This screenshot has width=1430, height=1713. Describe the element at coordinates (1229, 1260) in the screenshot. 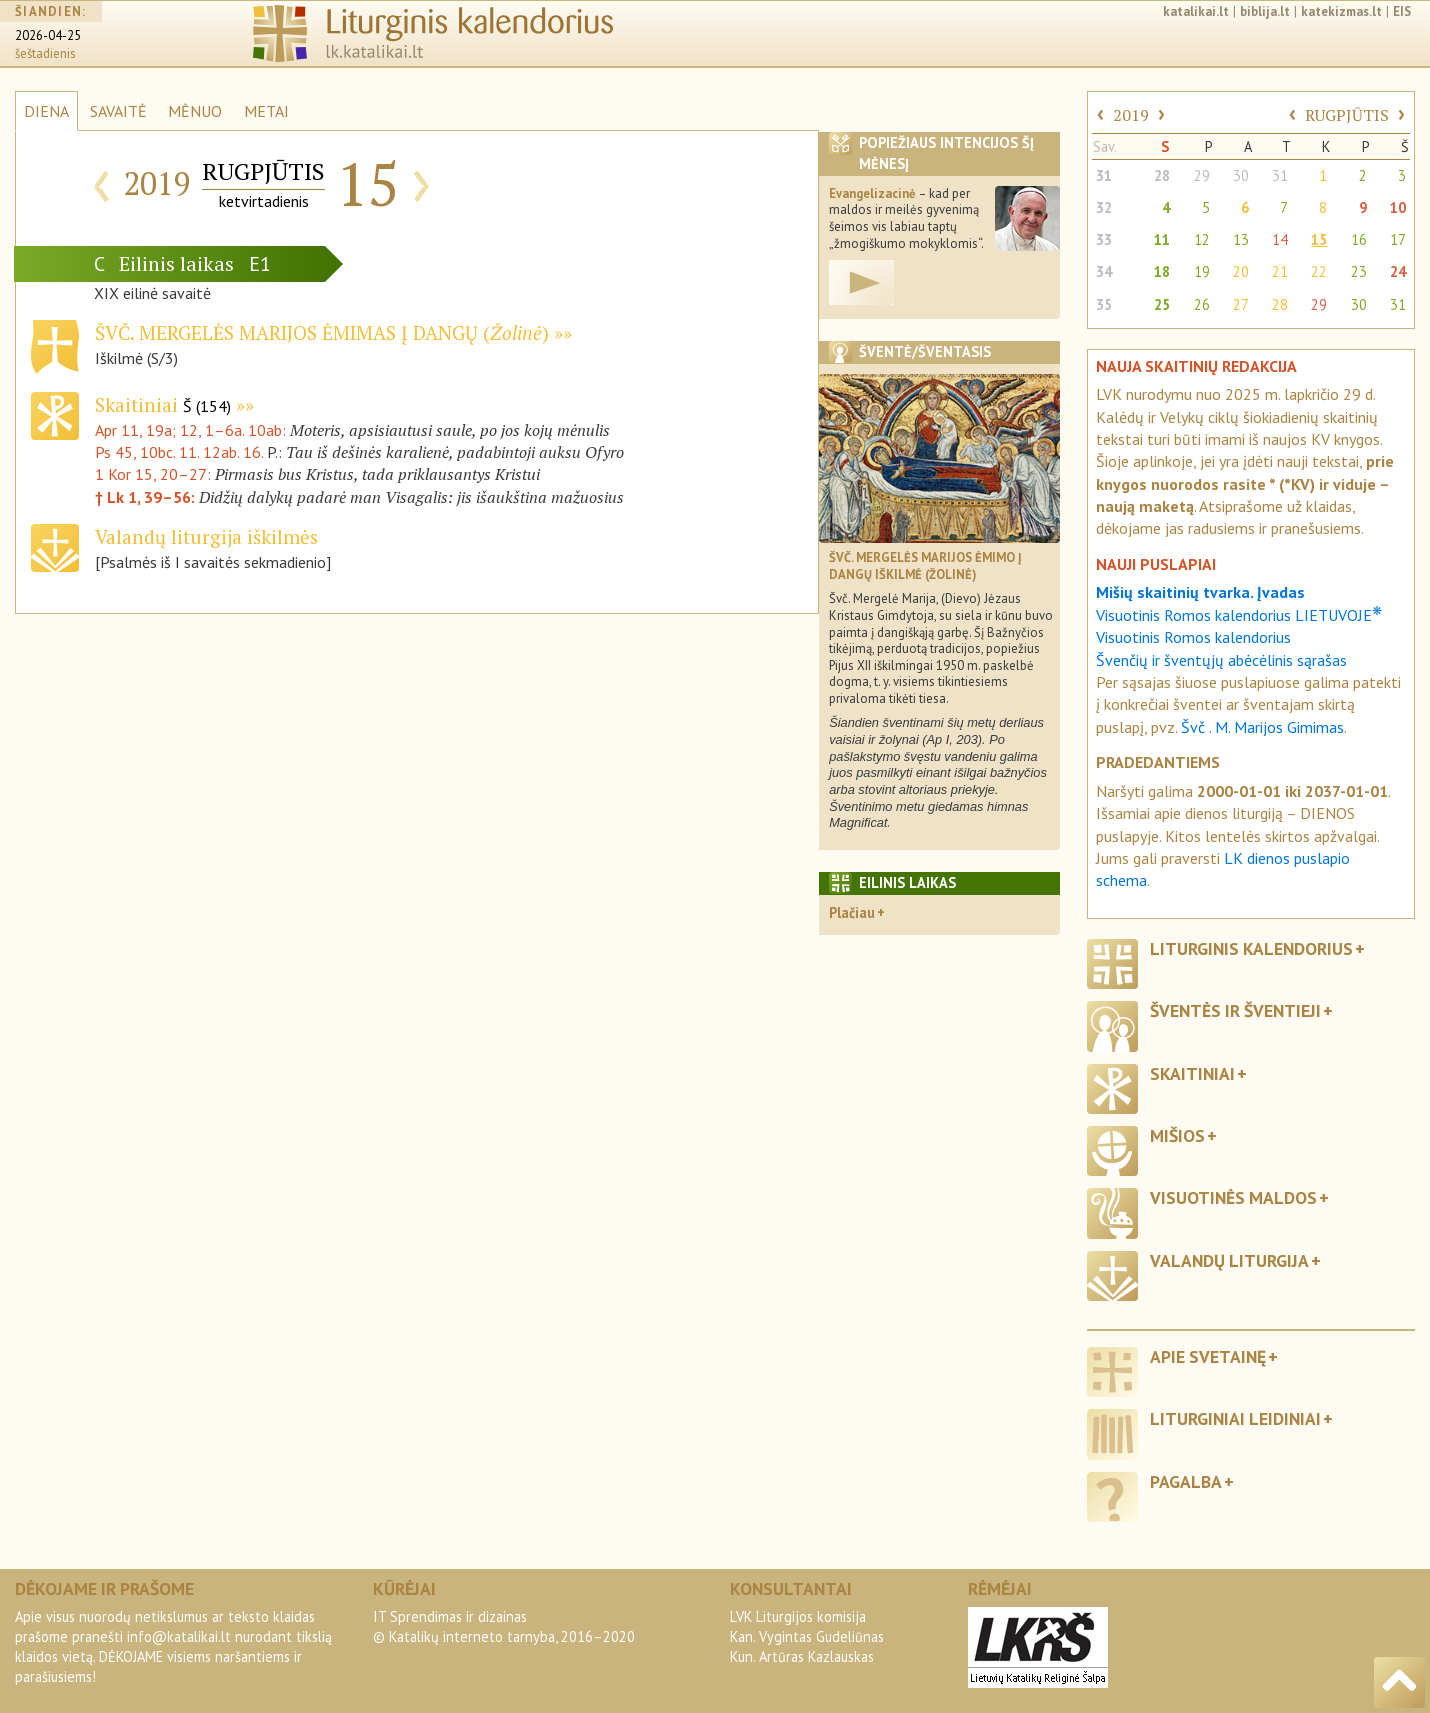

I see `Valandų liturgija` at that location.